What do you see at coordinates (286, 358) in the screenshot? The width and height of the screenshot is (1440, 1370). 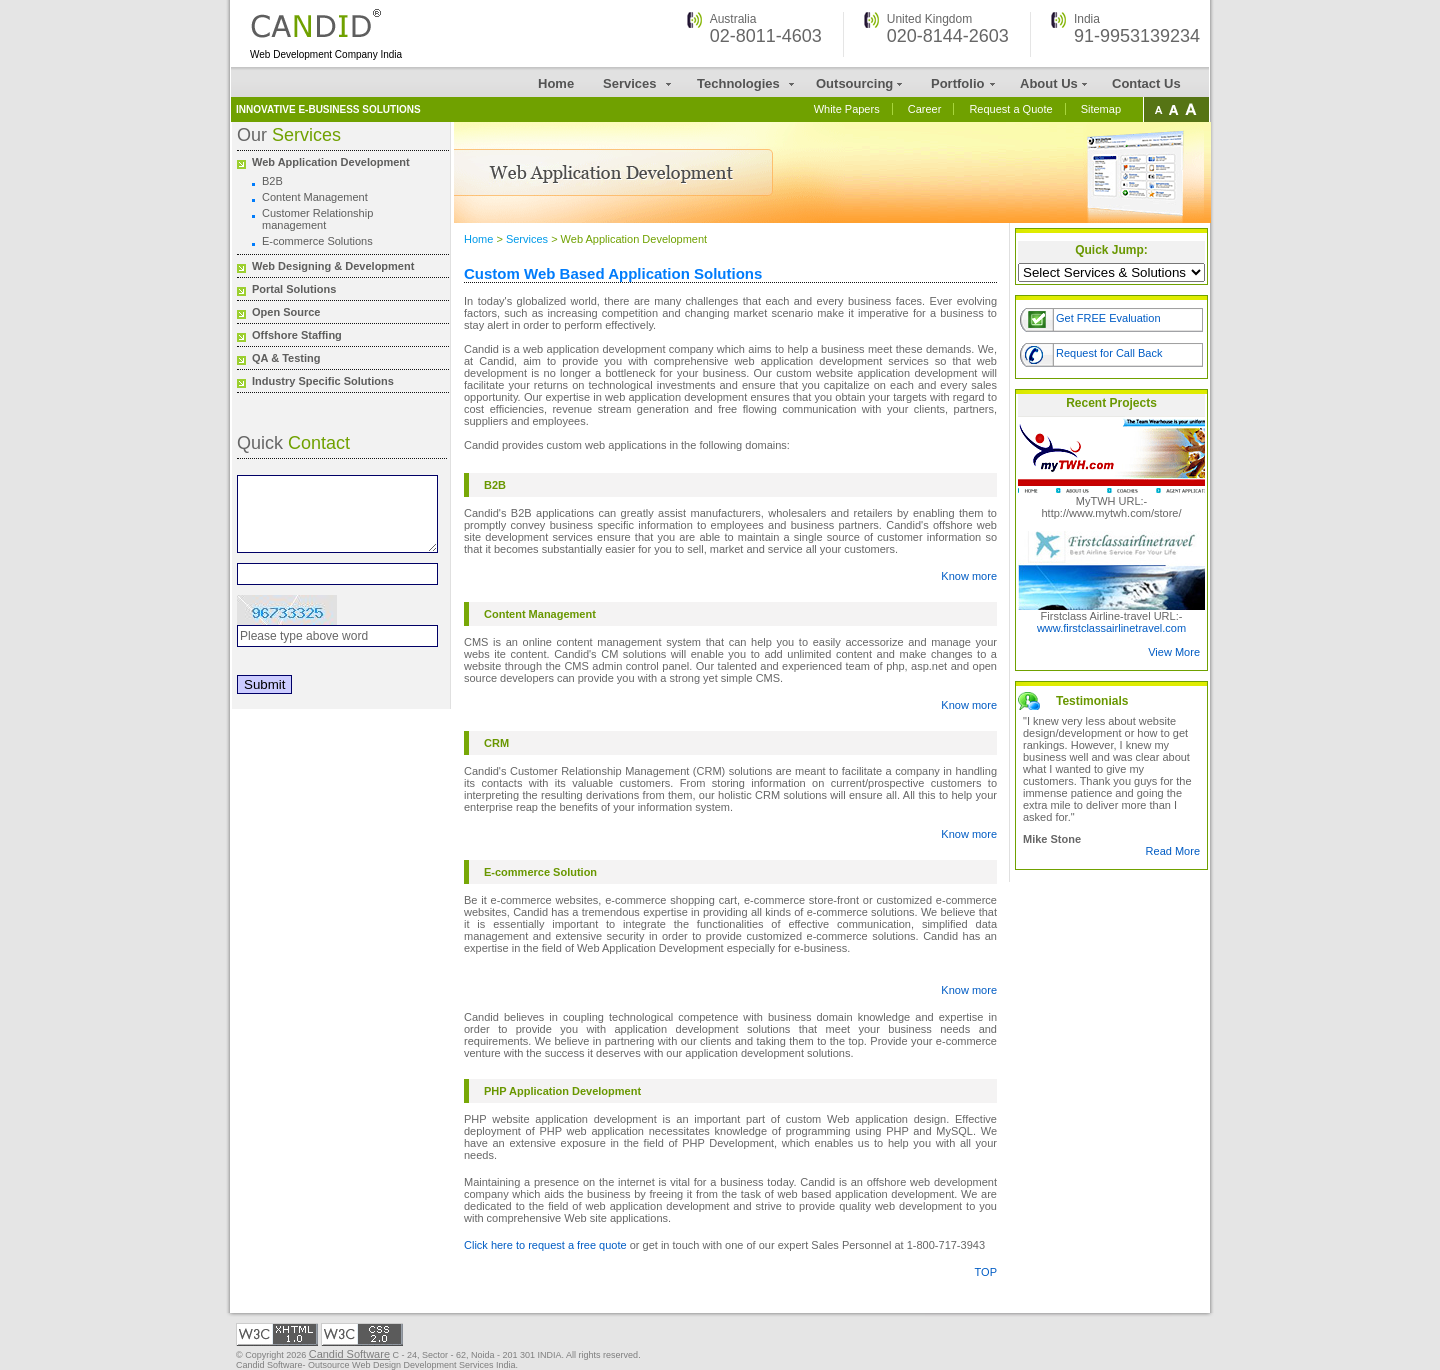 I see `QA & Testing` at bounding box center [286, 358].